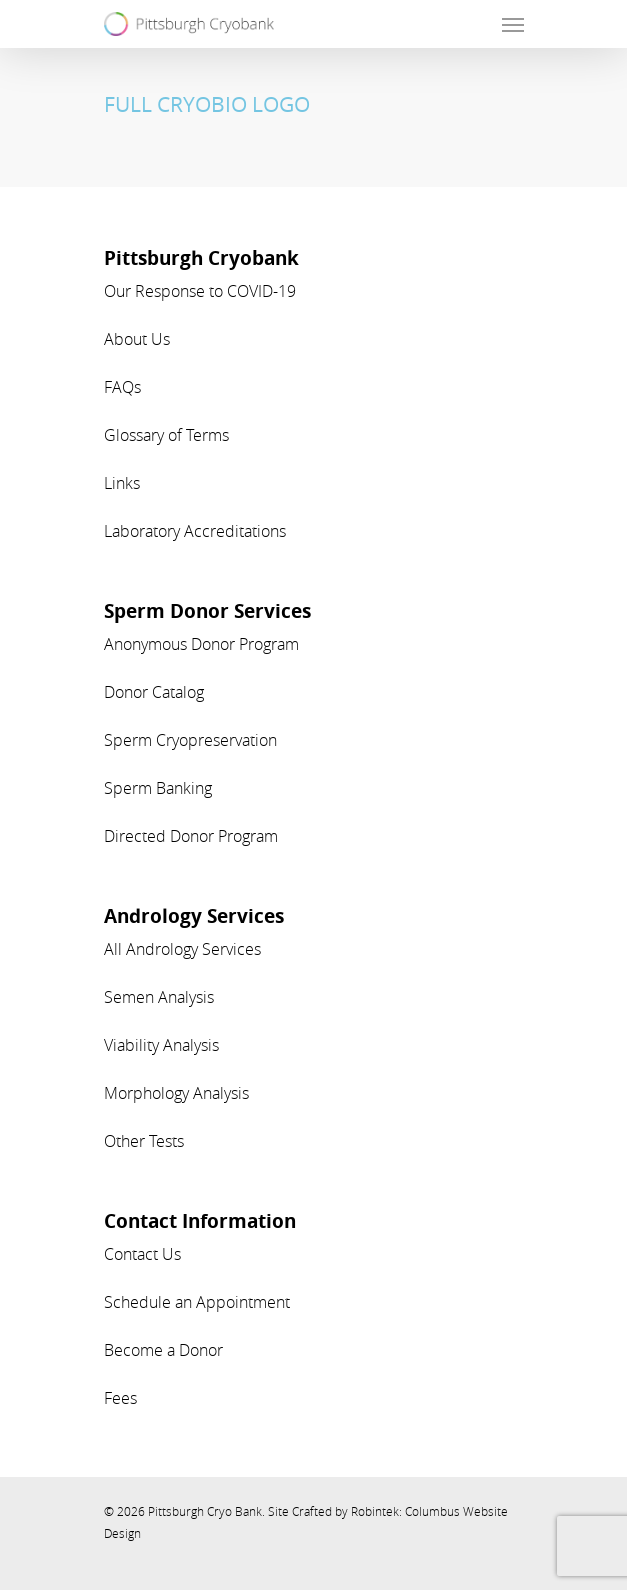 Image resolution: width=627 pixels, height=1590 pixels. I want to click on Our Response to COVID-19, so click(200, 291).